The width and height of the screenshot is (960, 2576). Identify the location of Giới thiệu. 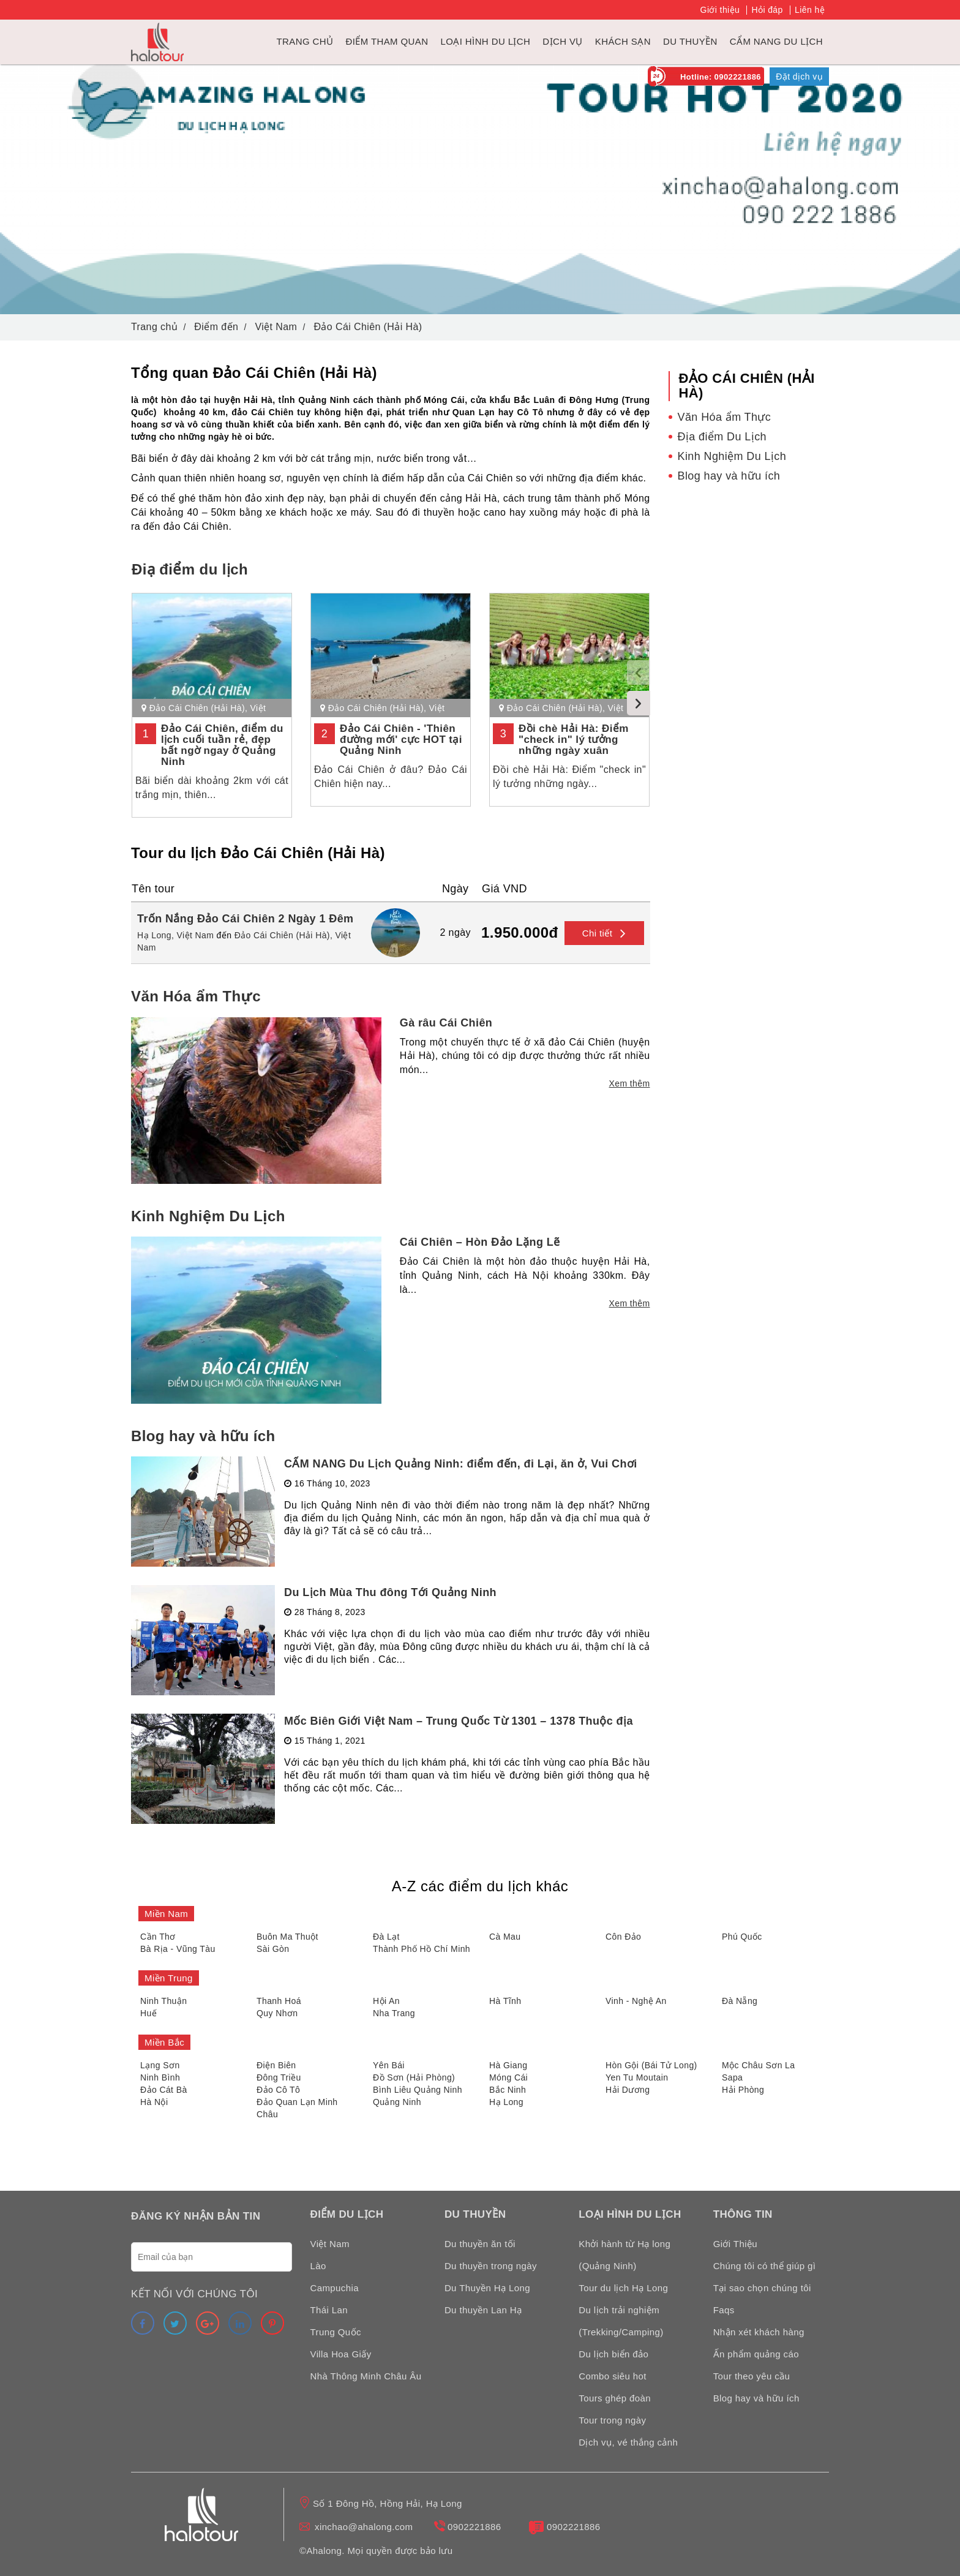
(720, 10).